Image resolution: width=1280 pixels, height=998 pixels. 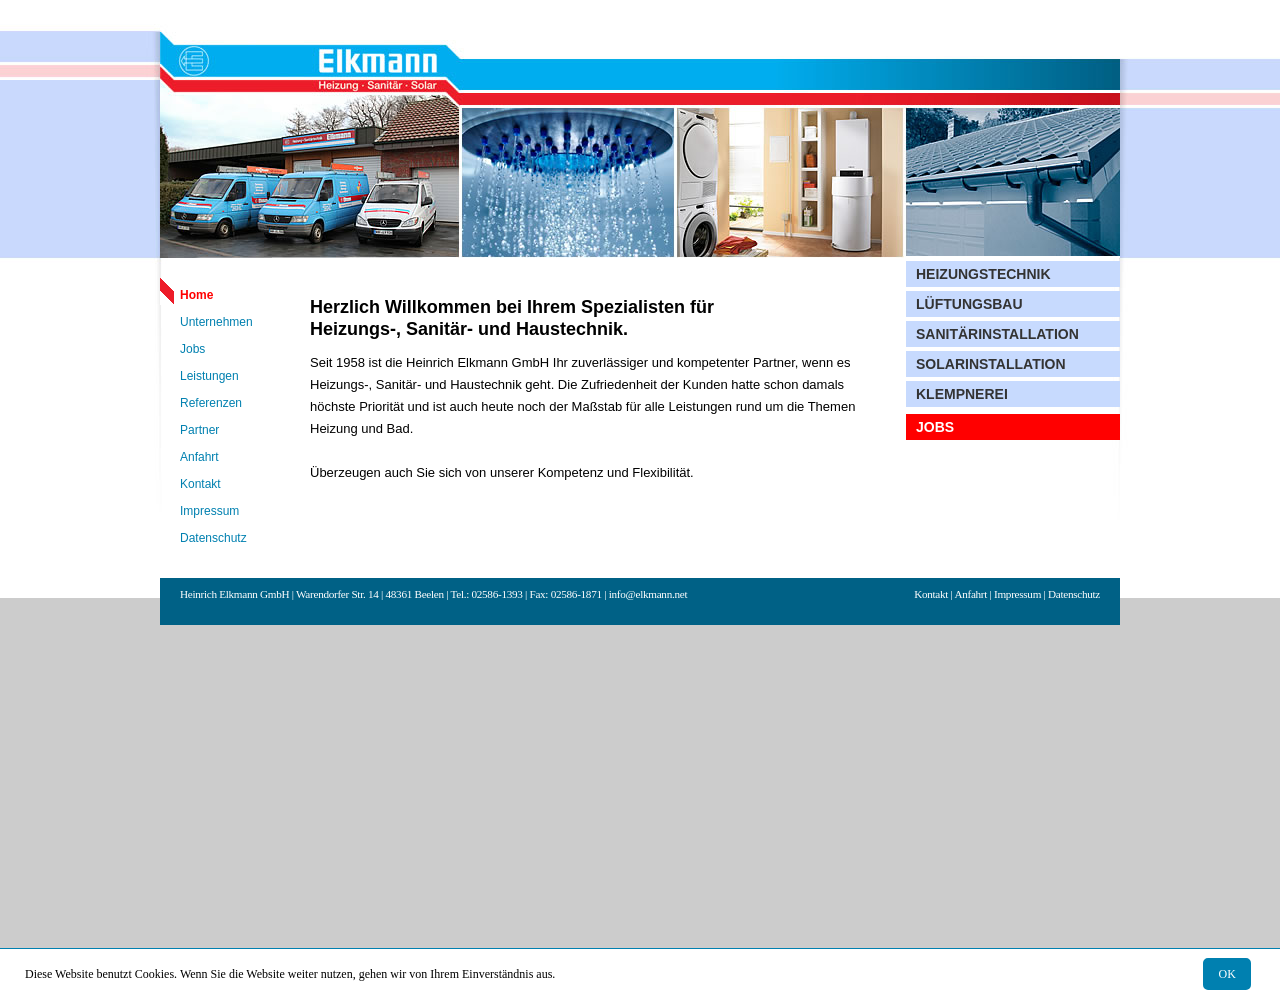 What do you see at coordinates (209, 511) in the screenshot?
I see `Impressum` at bounding box center [209, 511].